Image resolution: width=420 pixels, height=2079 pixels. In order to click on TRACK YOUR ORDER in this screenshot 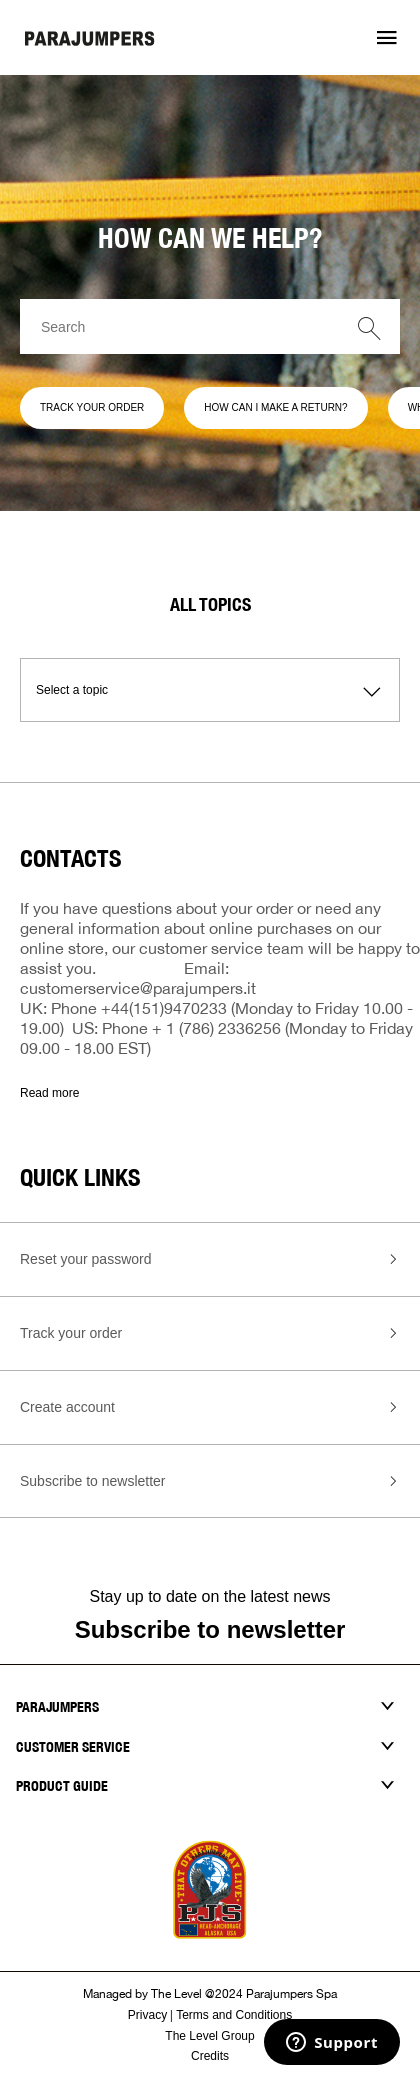, I will do `click(92, 407)`.